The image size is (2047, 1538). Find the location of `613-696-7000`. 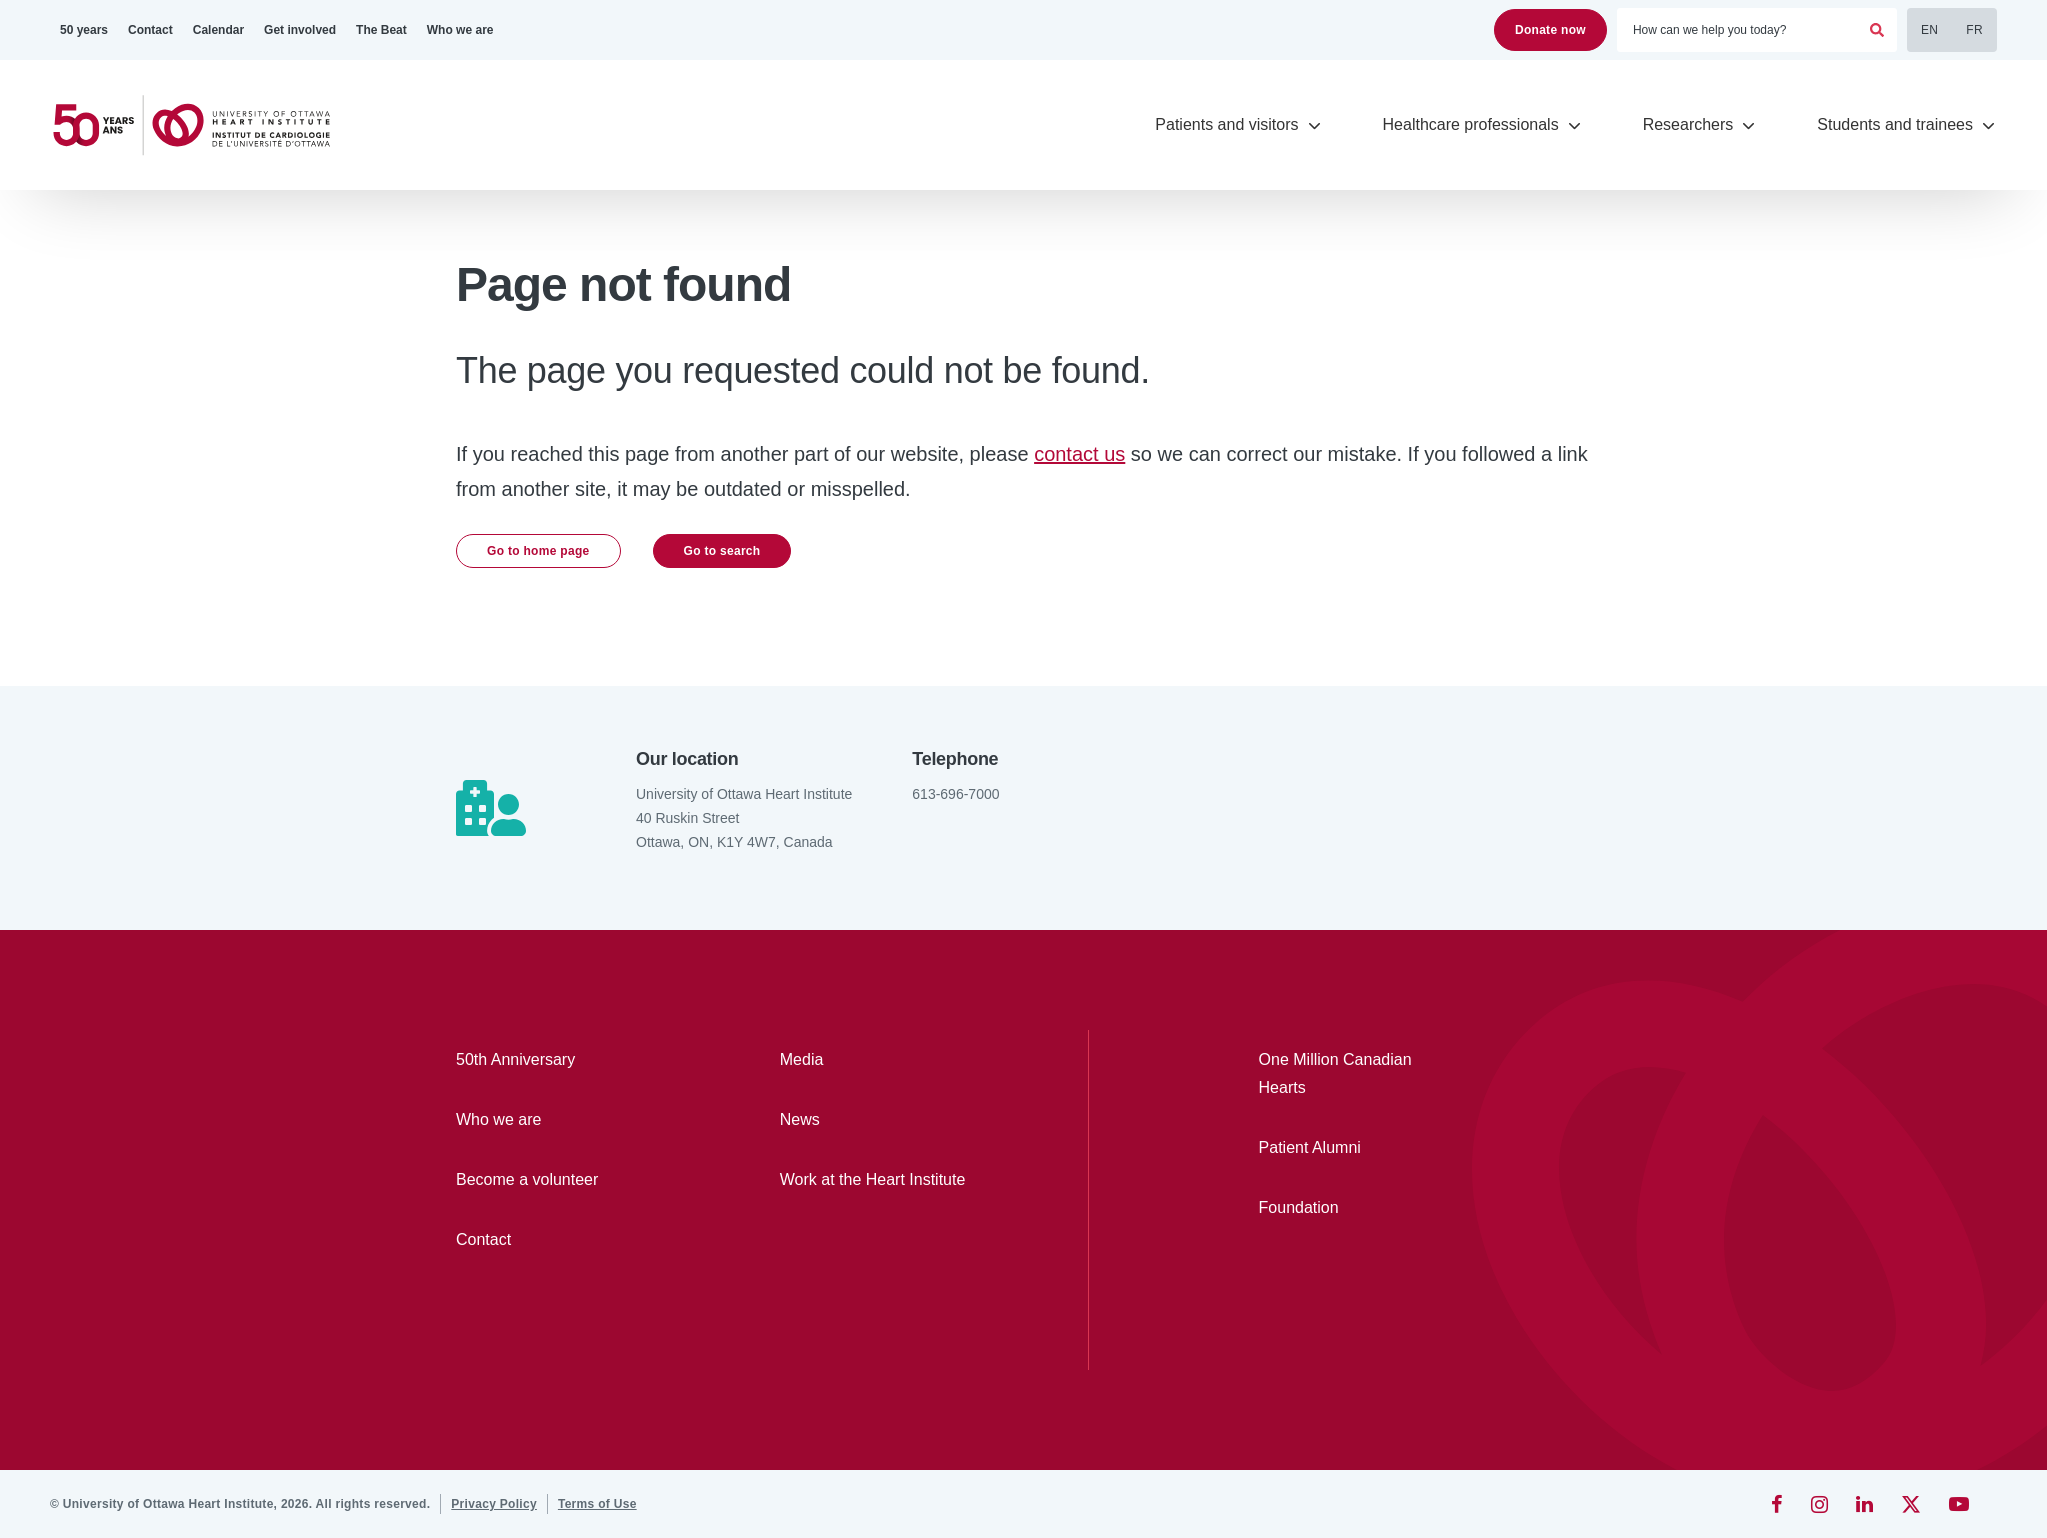

613-696-7000 is located at coordinates (955, 794).